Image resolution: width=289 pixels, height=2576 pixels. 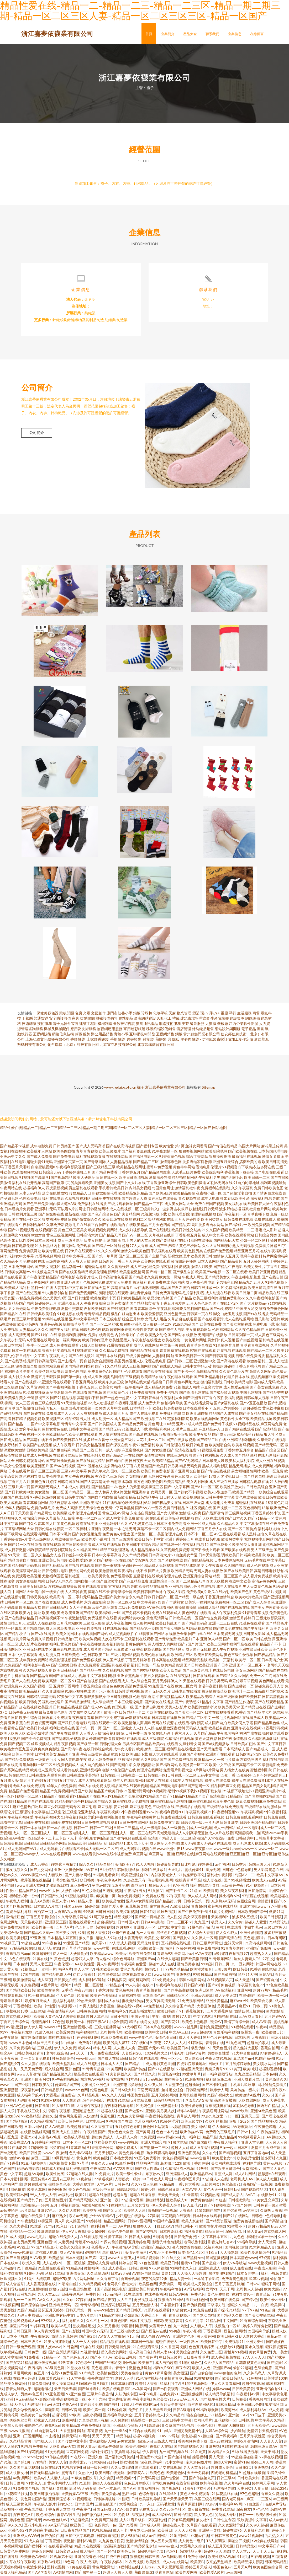 I want to click on 国产第一页一页, so click(x=89, y=1729).